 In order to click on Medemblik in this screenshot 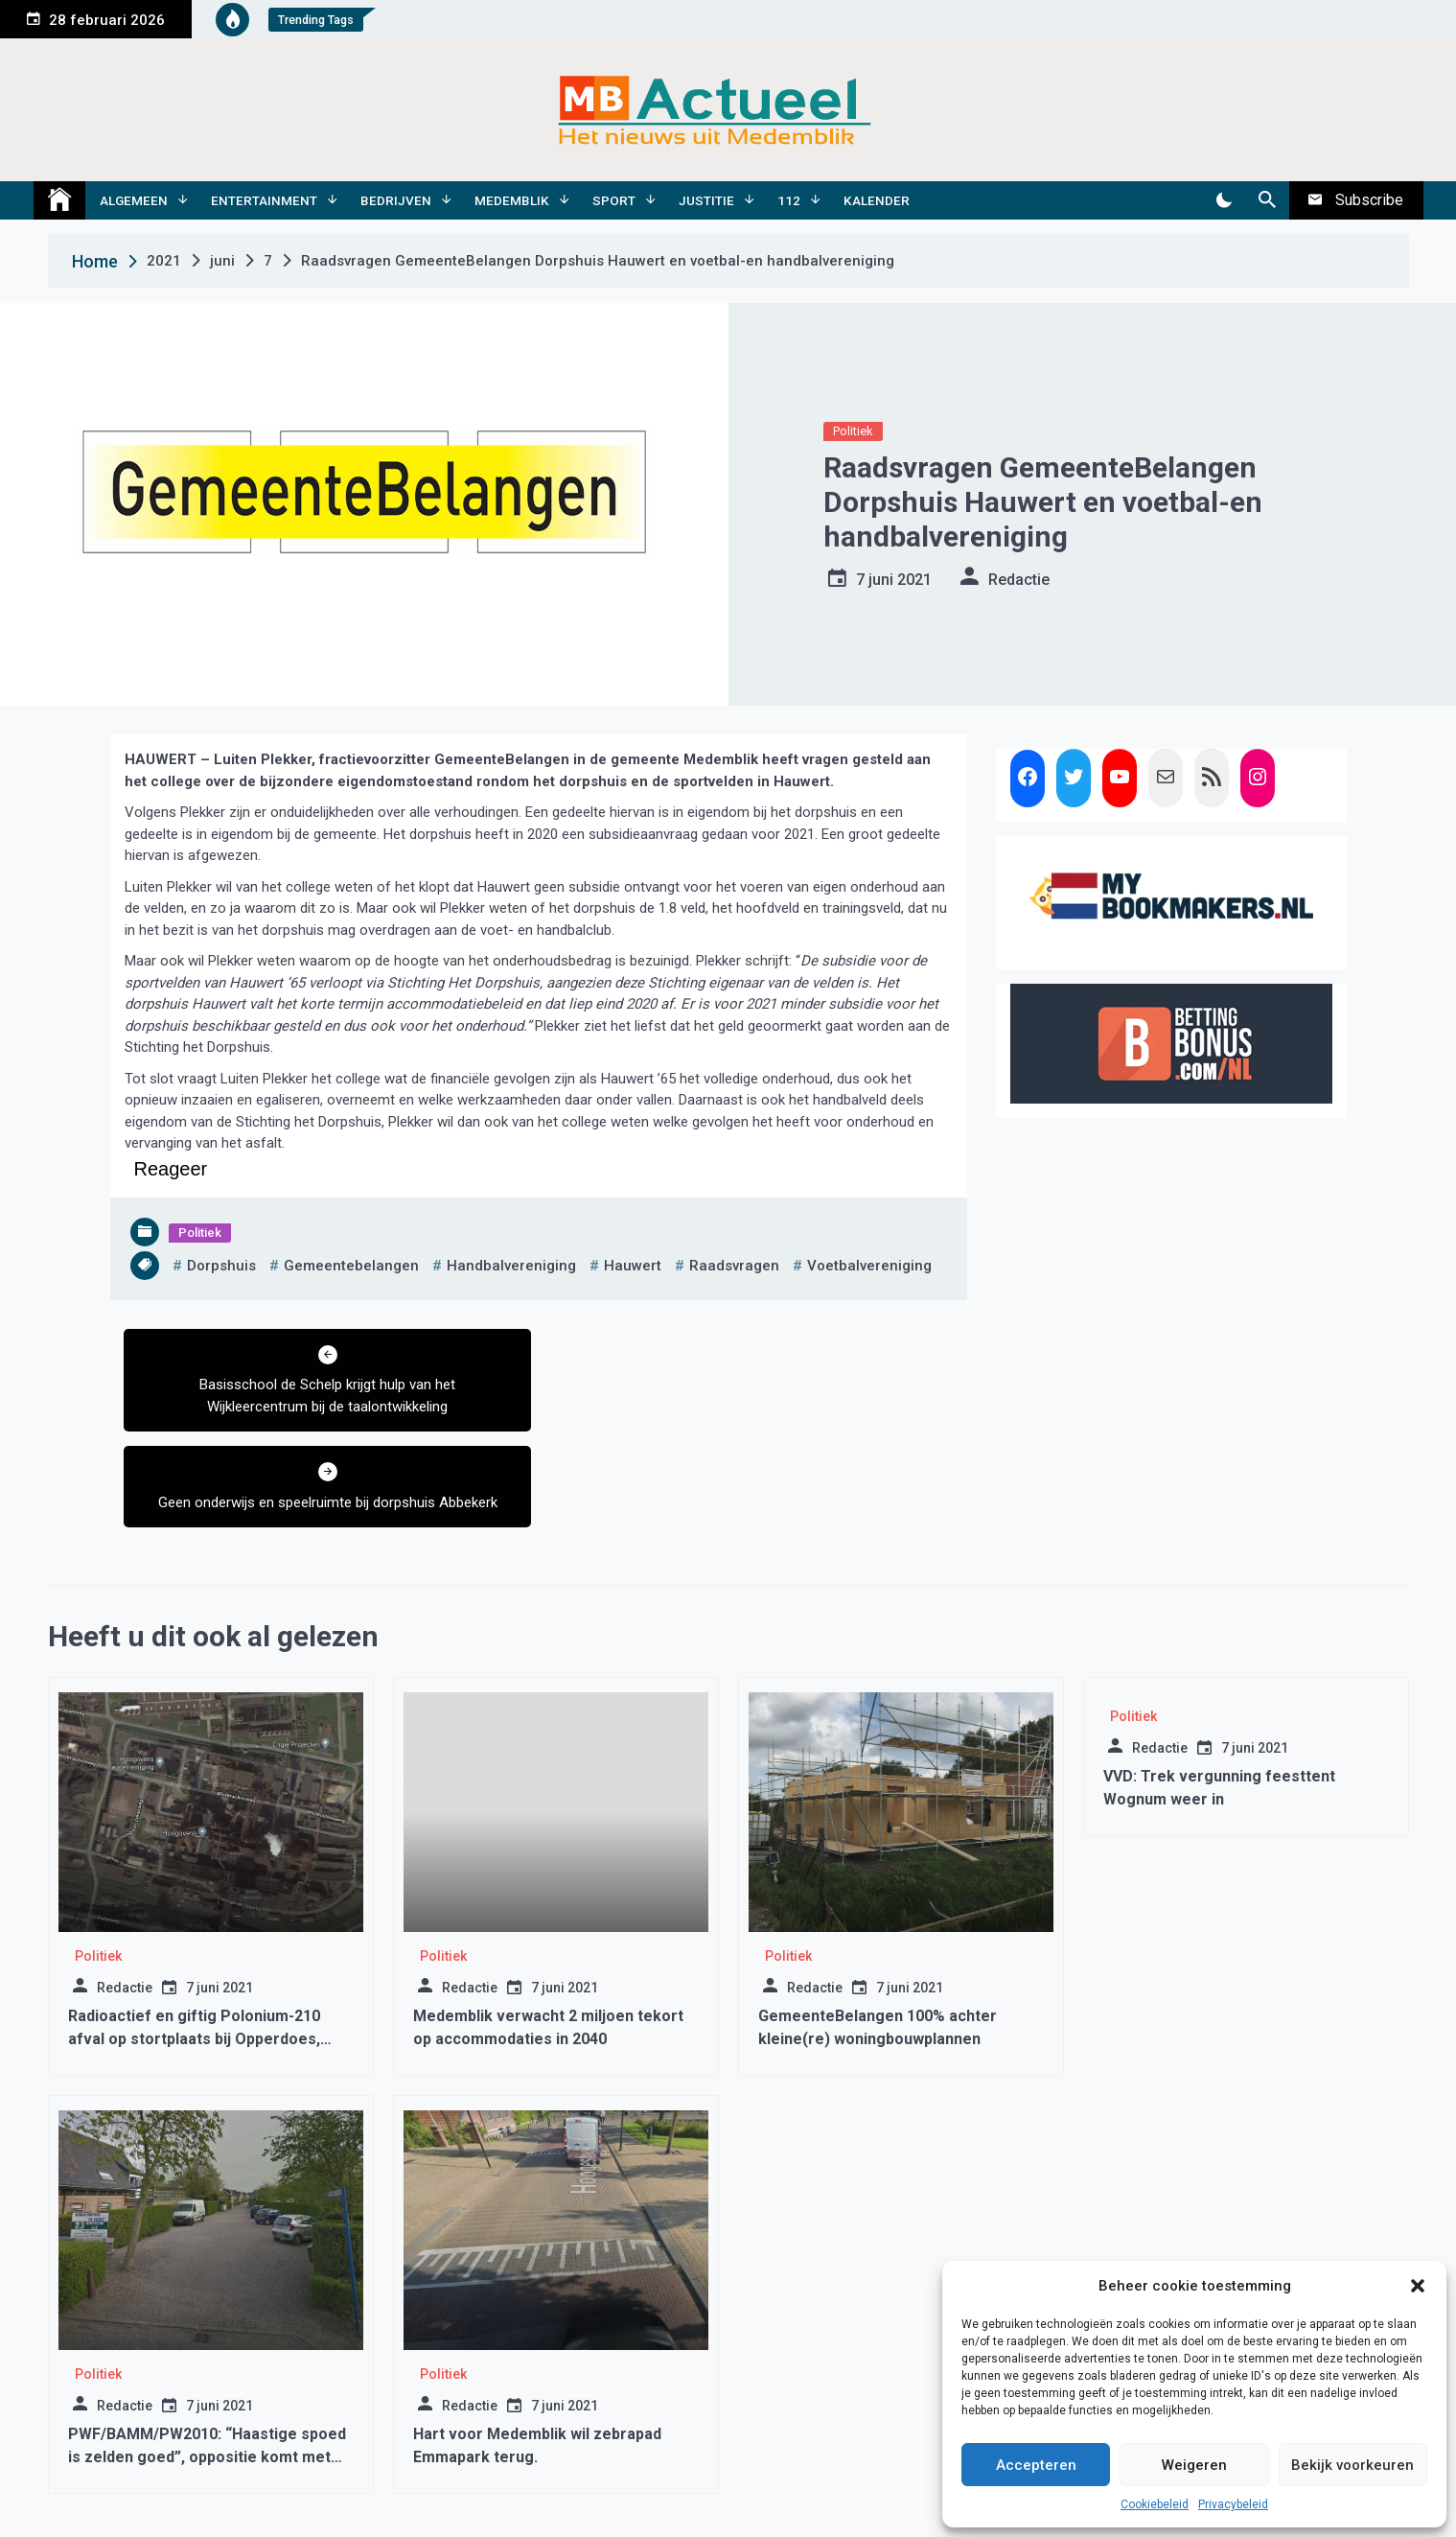, I will do `click(511, 200)`.